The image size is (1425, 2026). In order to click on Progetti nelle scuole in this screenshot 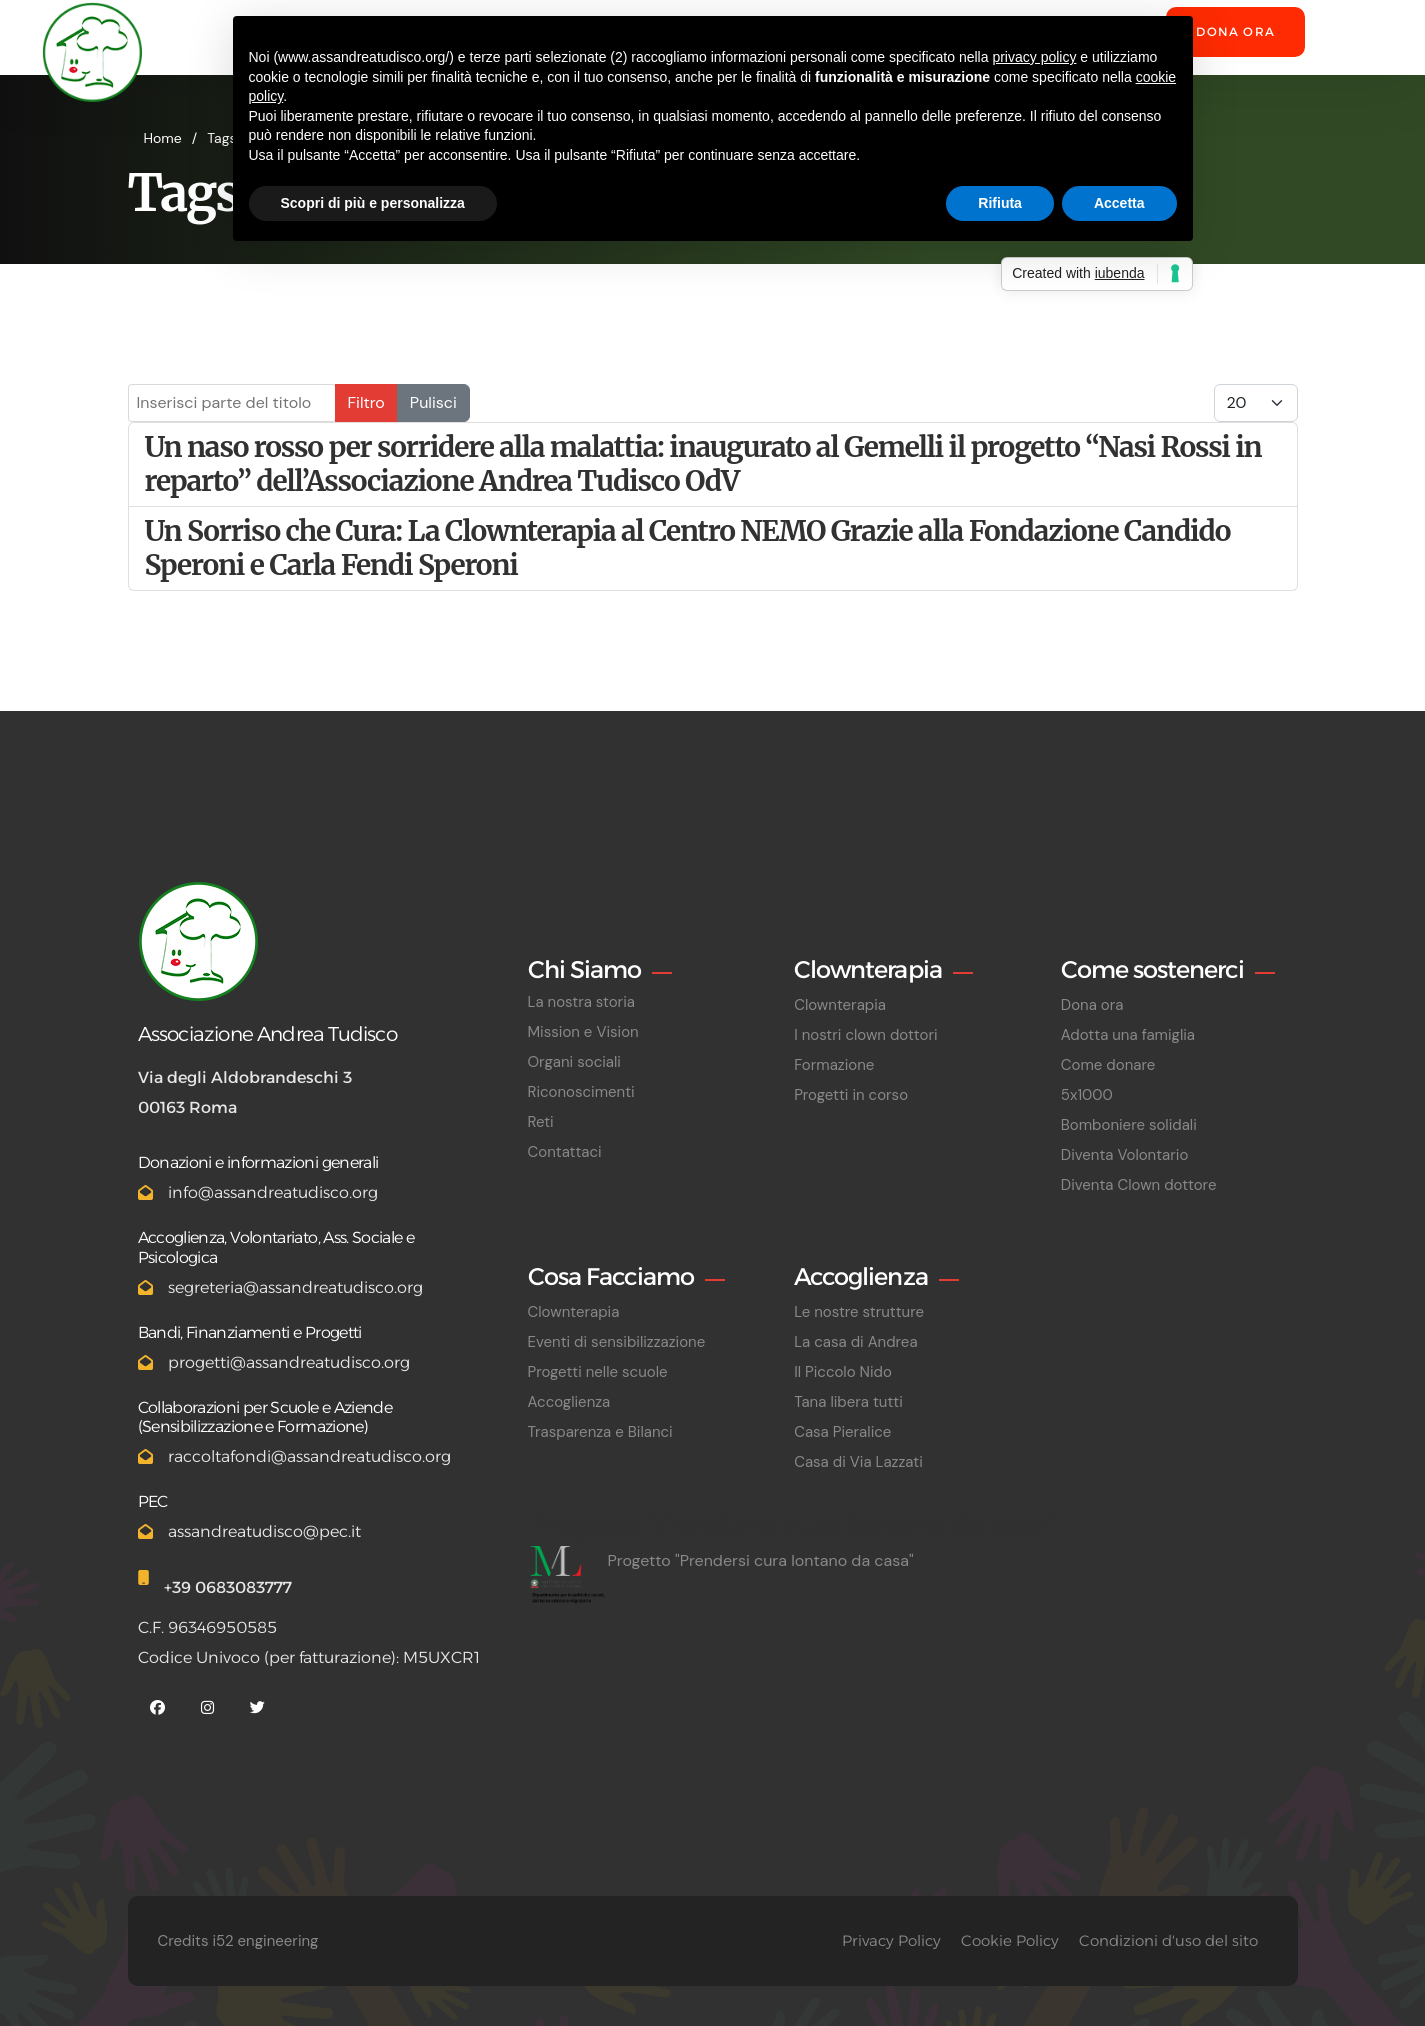, I will do `click(598, 1372)`.